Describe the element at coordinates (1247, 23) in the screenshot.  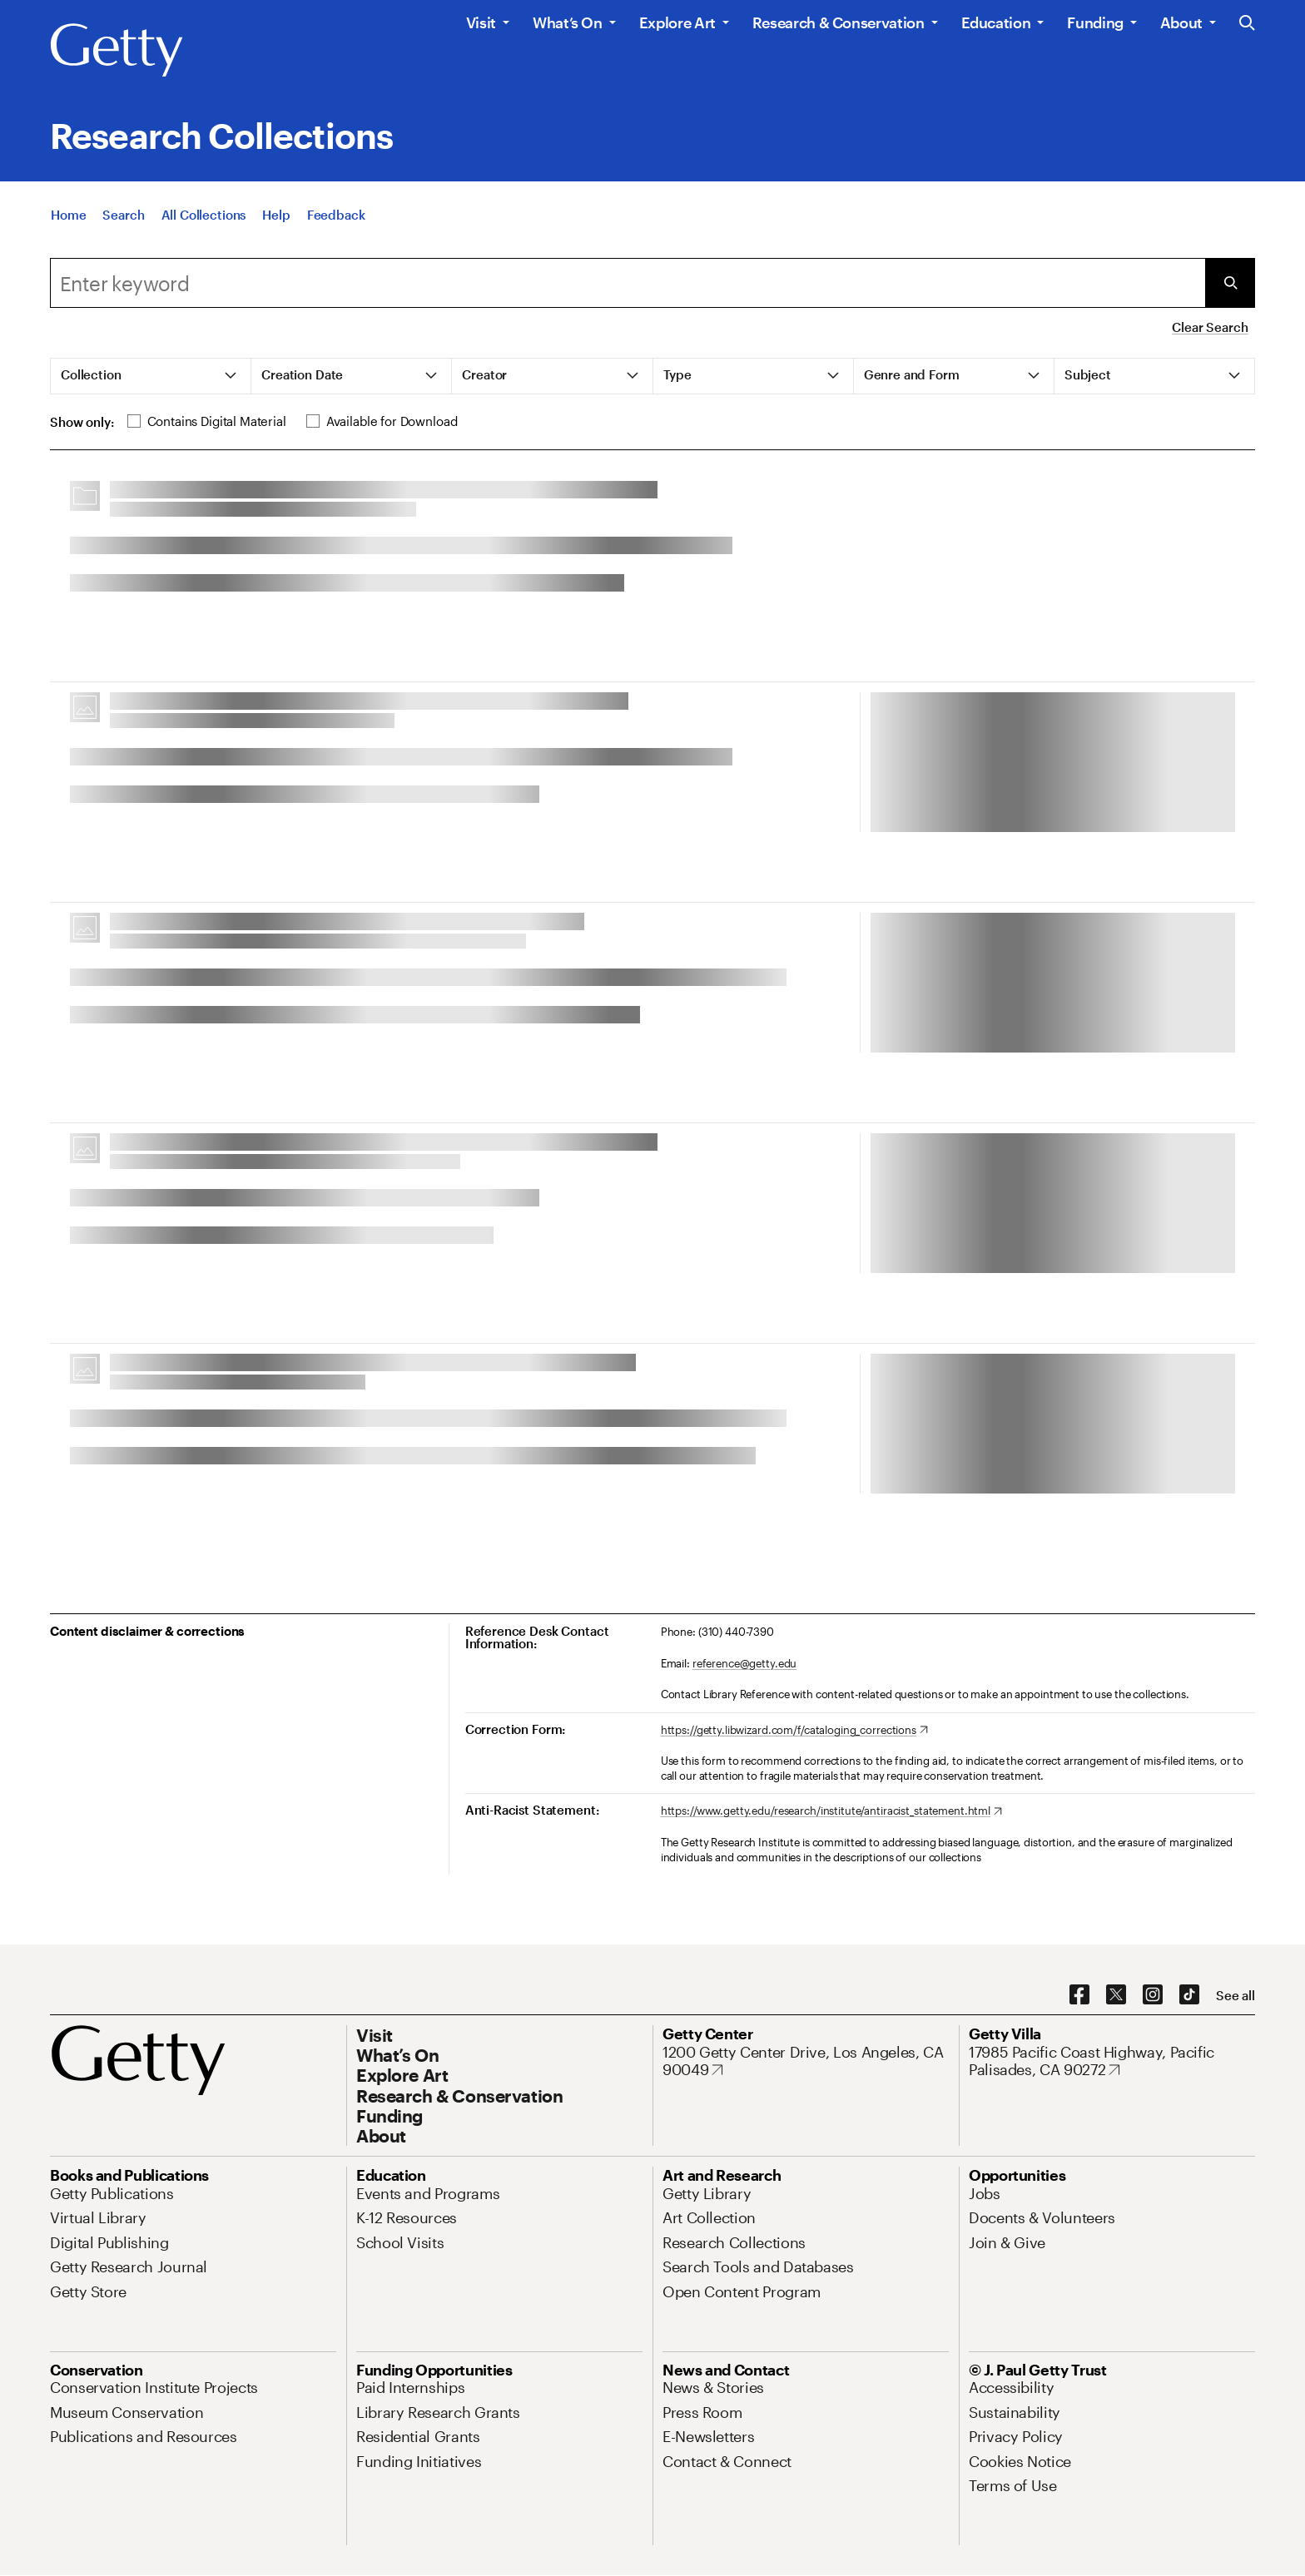
I see `[Search the Getty Website]` at that location.